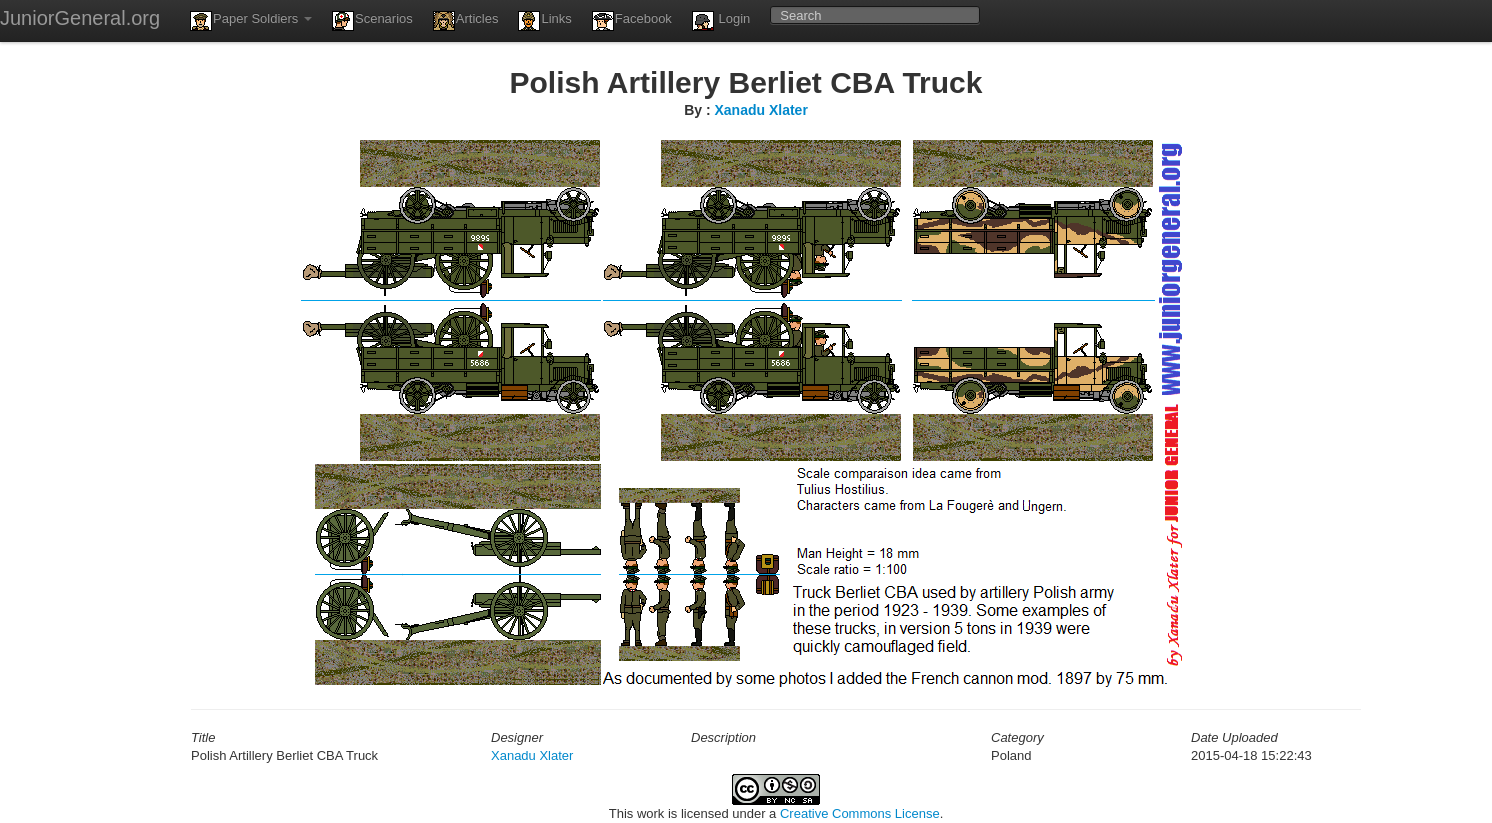  What do you see at coordinates (760, 110) in the screenshot?
I see `Xanadu Xlater` at bounding box center [760, 110].